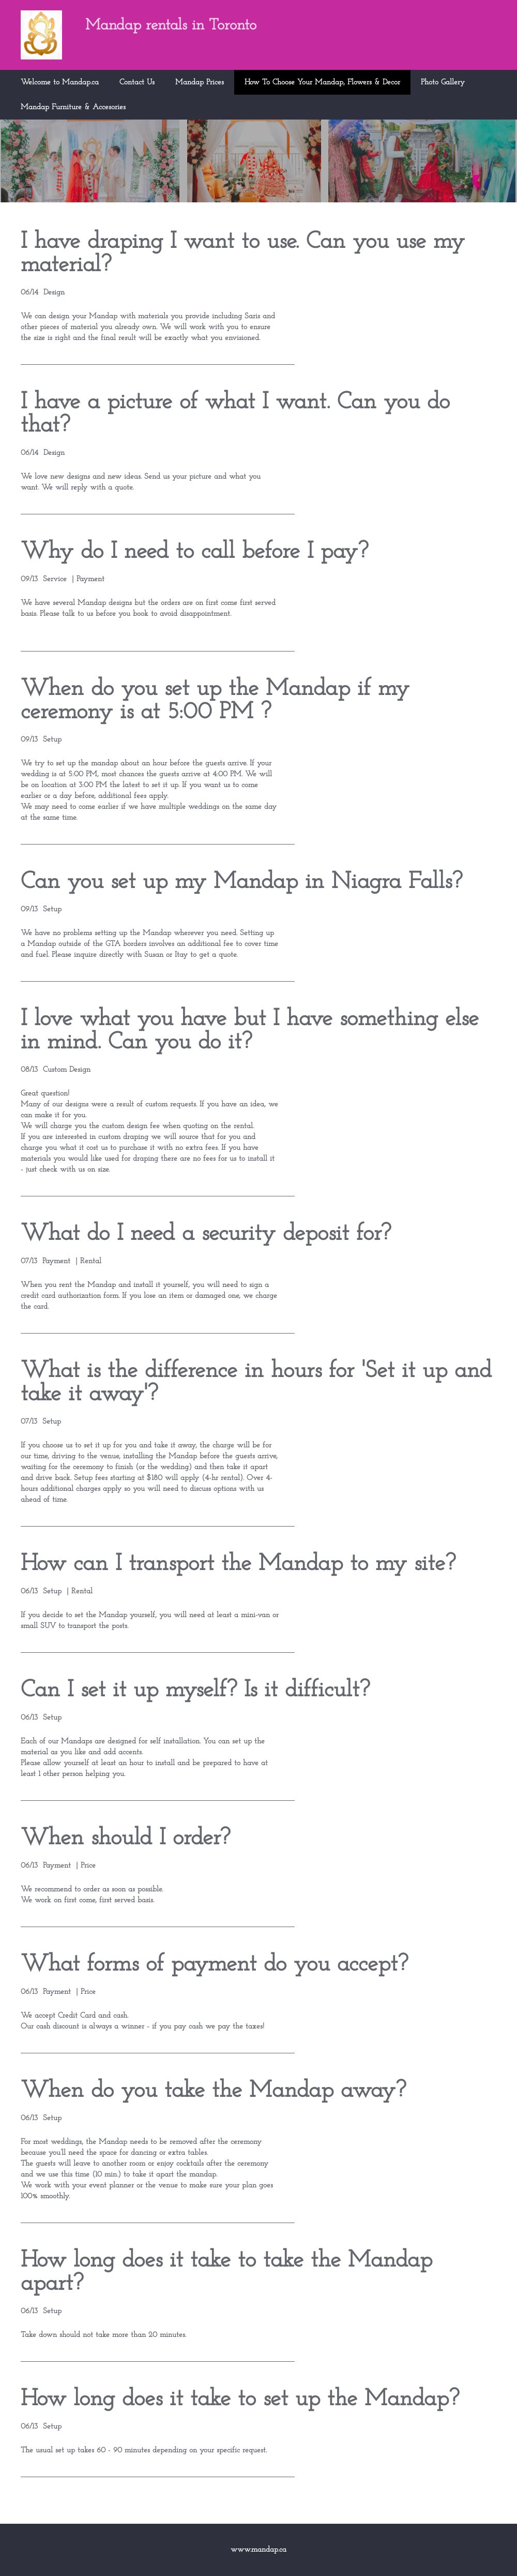  What do you see at coordinates (90, 1261) in the screenshot?
I see `Rental` at bounding box center [90, 1261].